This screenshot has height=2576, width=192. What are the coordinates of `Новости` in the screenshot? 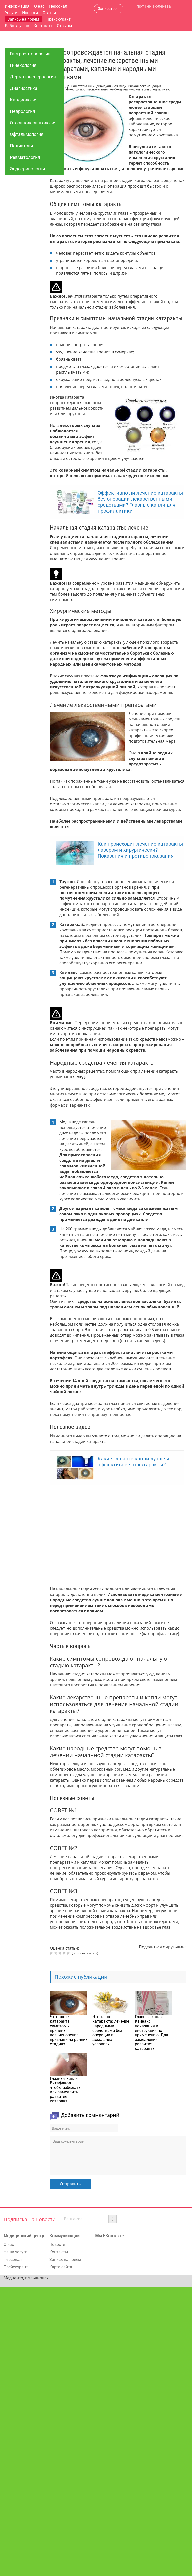 It's located at (30, 12).